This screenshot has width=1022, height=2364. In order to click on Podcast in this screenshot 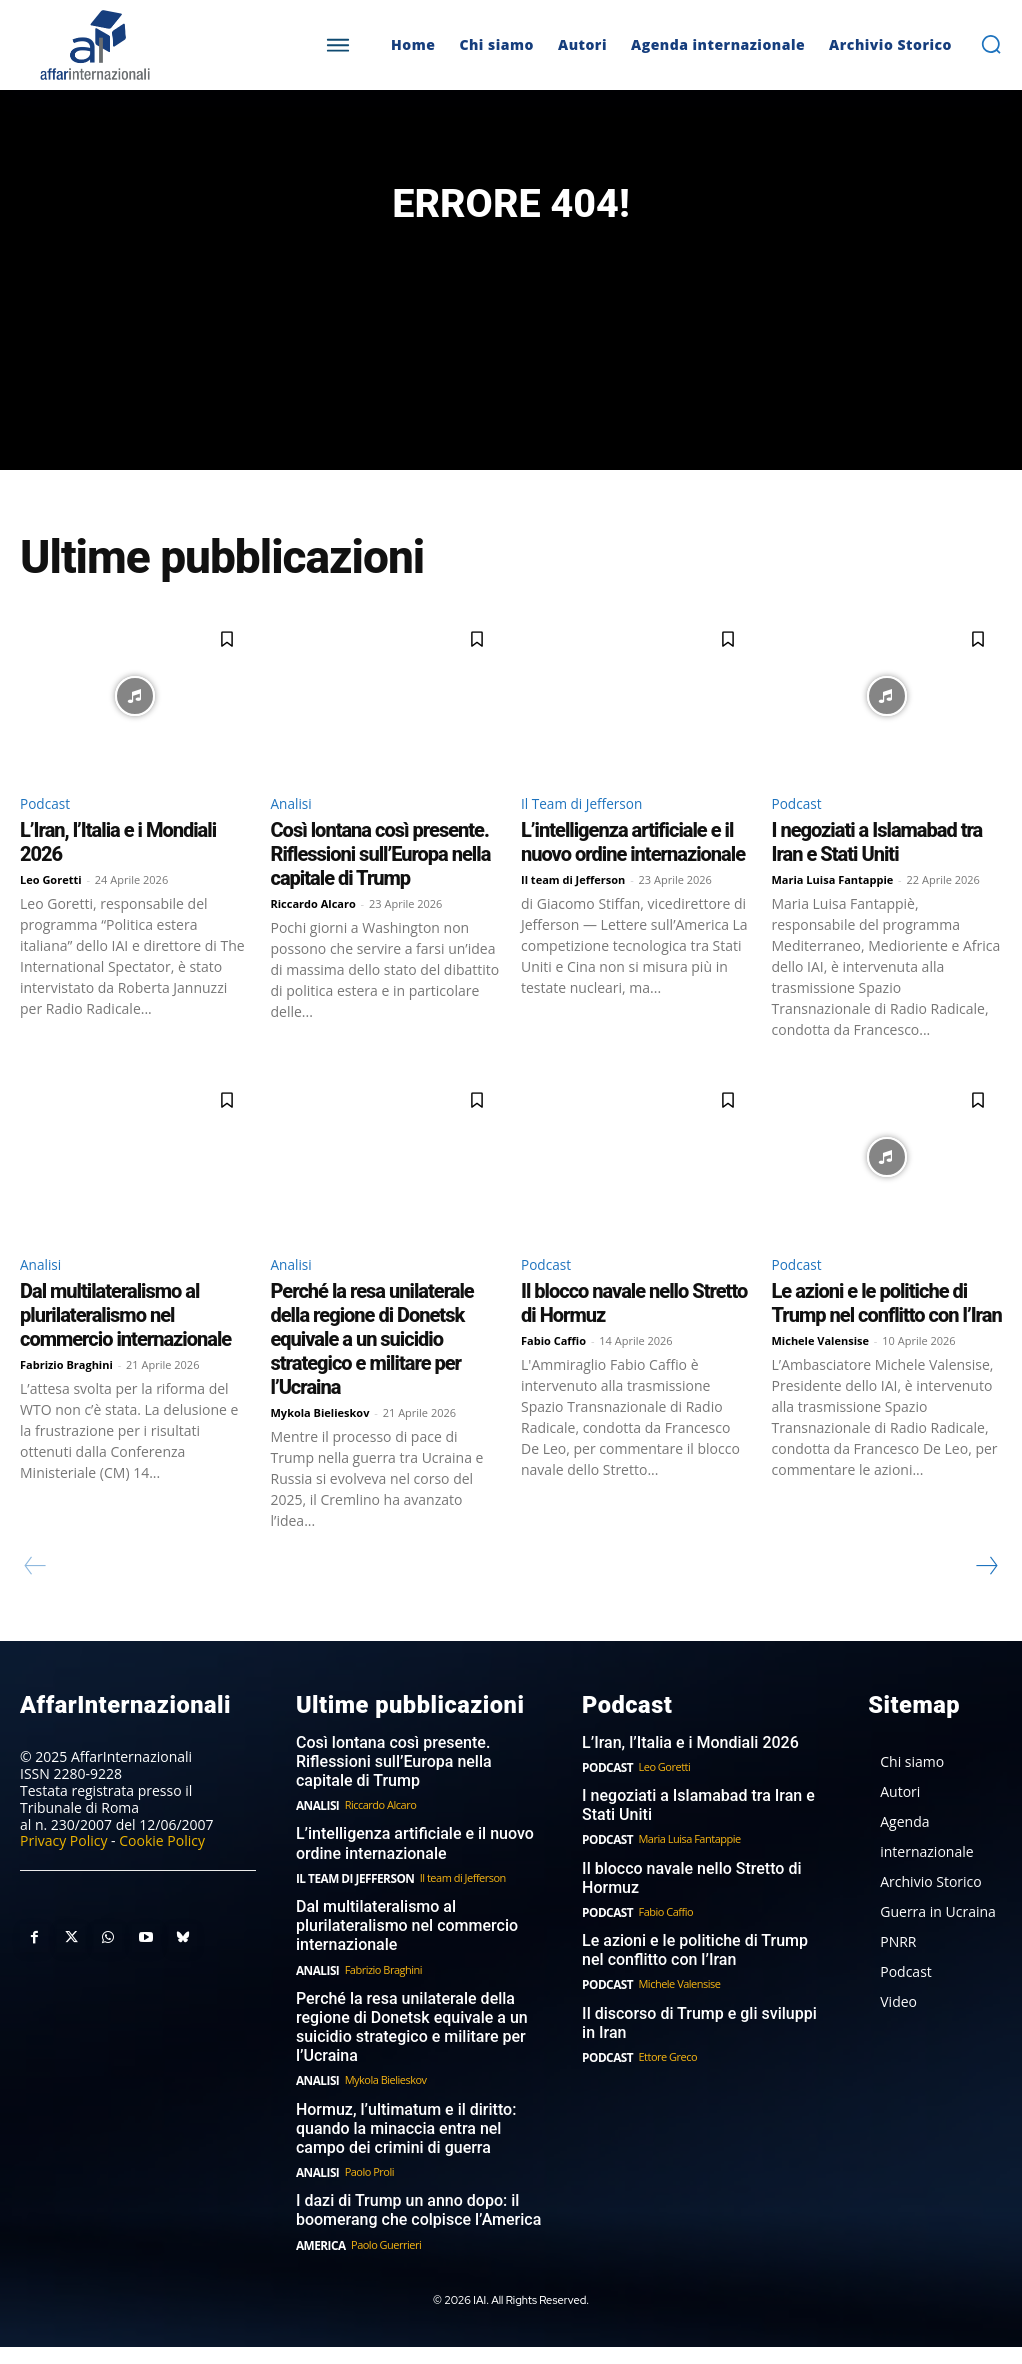, I will do `click(49, 835)`.